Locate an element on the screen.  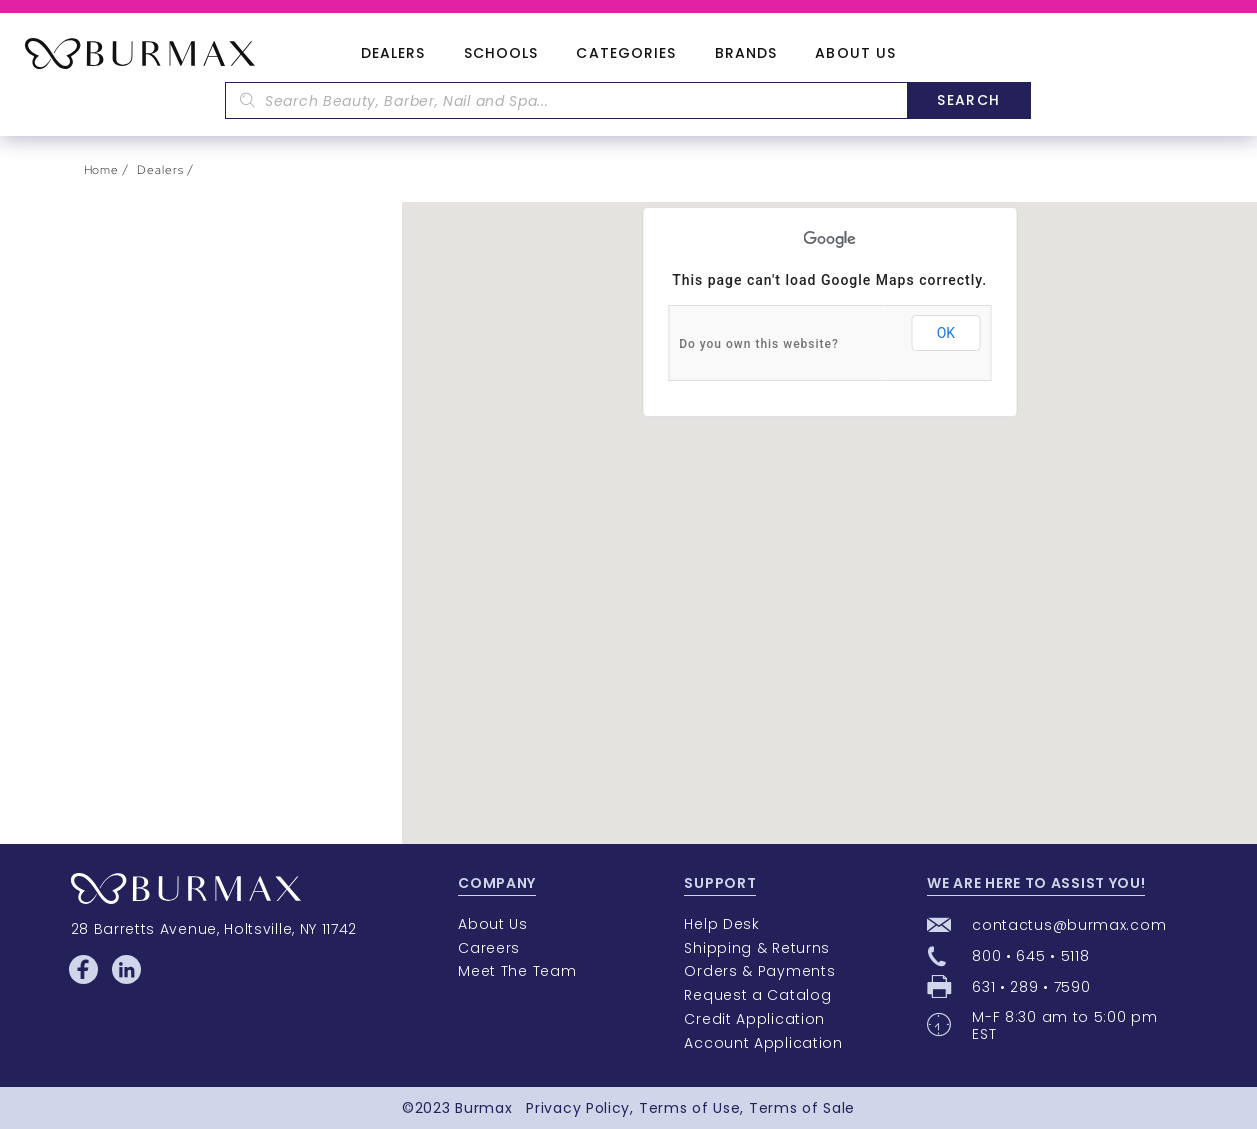
Dealers is located at coordinates (393, 54).